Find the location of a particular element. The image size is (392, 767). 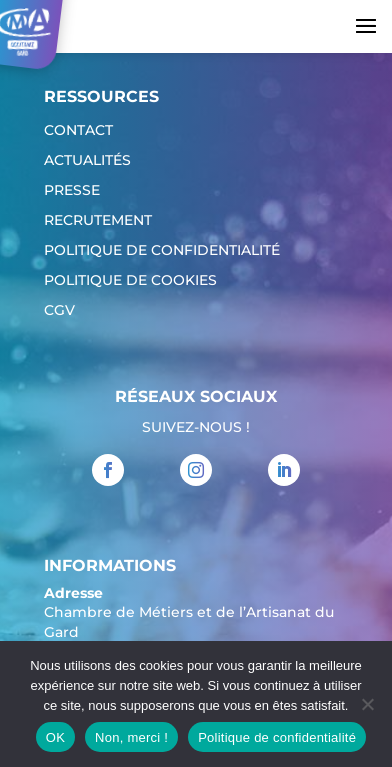

Actualités is located at coordinates (87, 161).